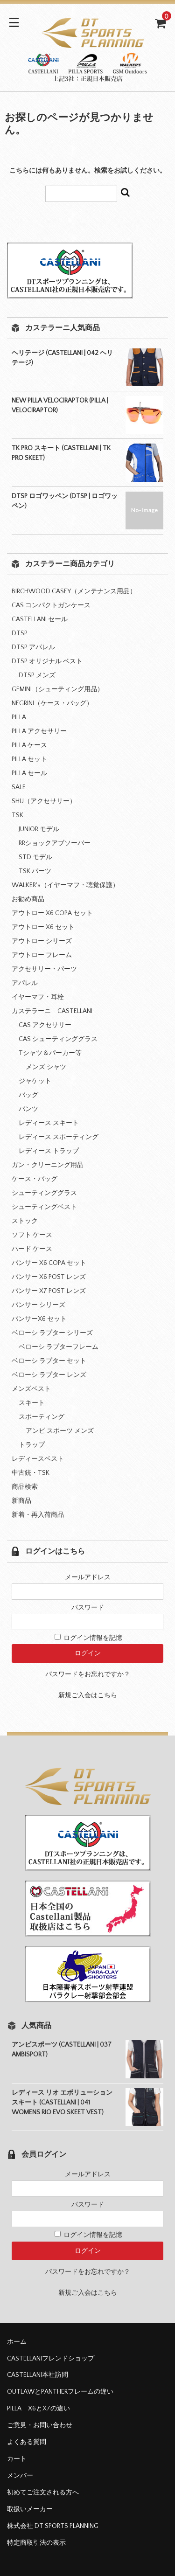 This screenshot has width=175, height=2576. Describe the element at coordinates (60, 1431) in the screenshot. I see `アンビ スポーツ メンズ` at that location.